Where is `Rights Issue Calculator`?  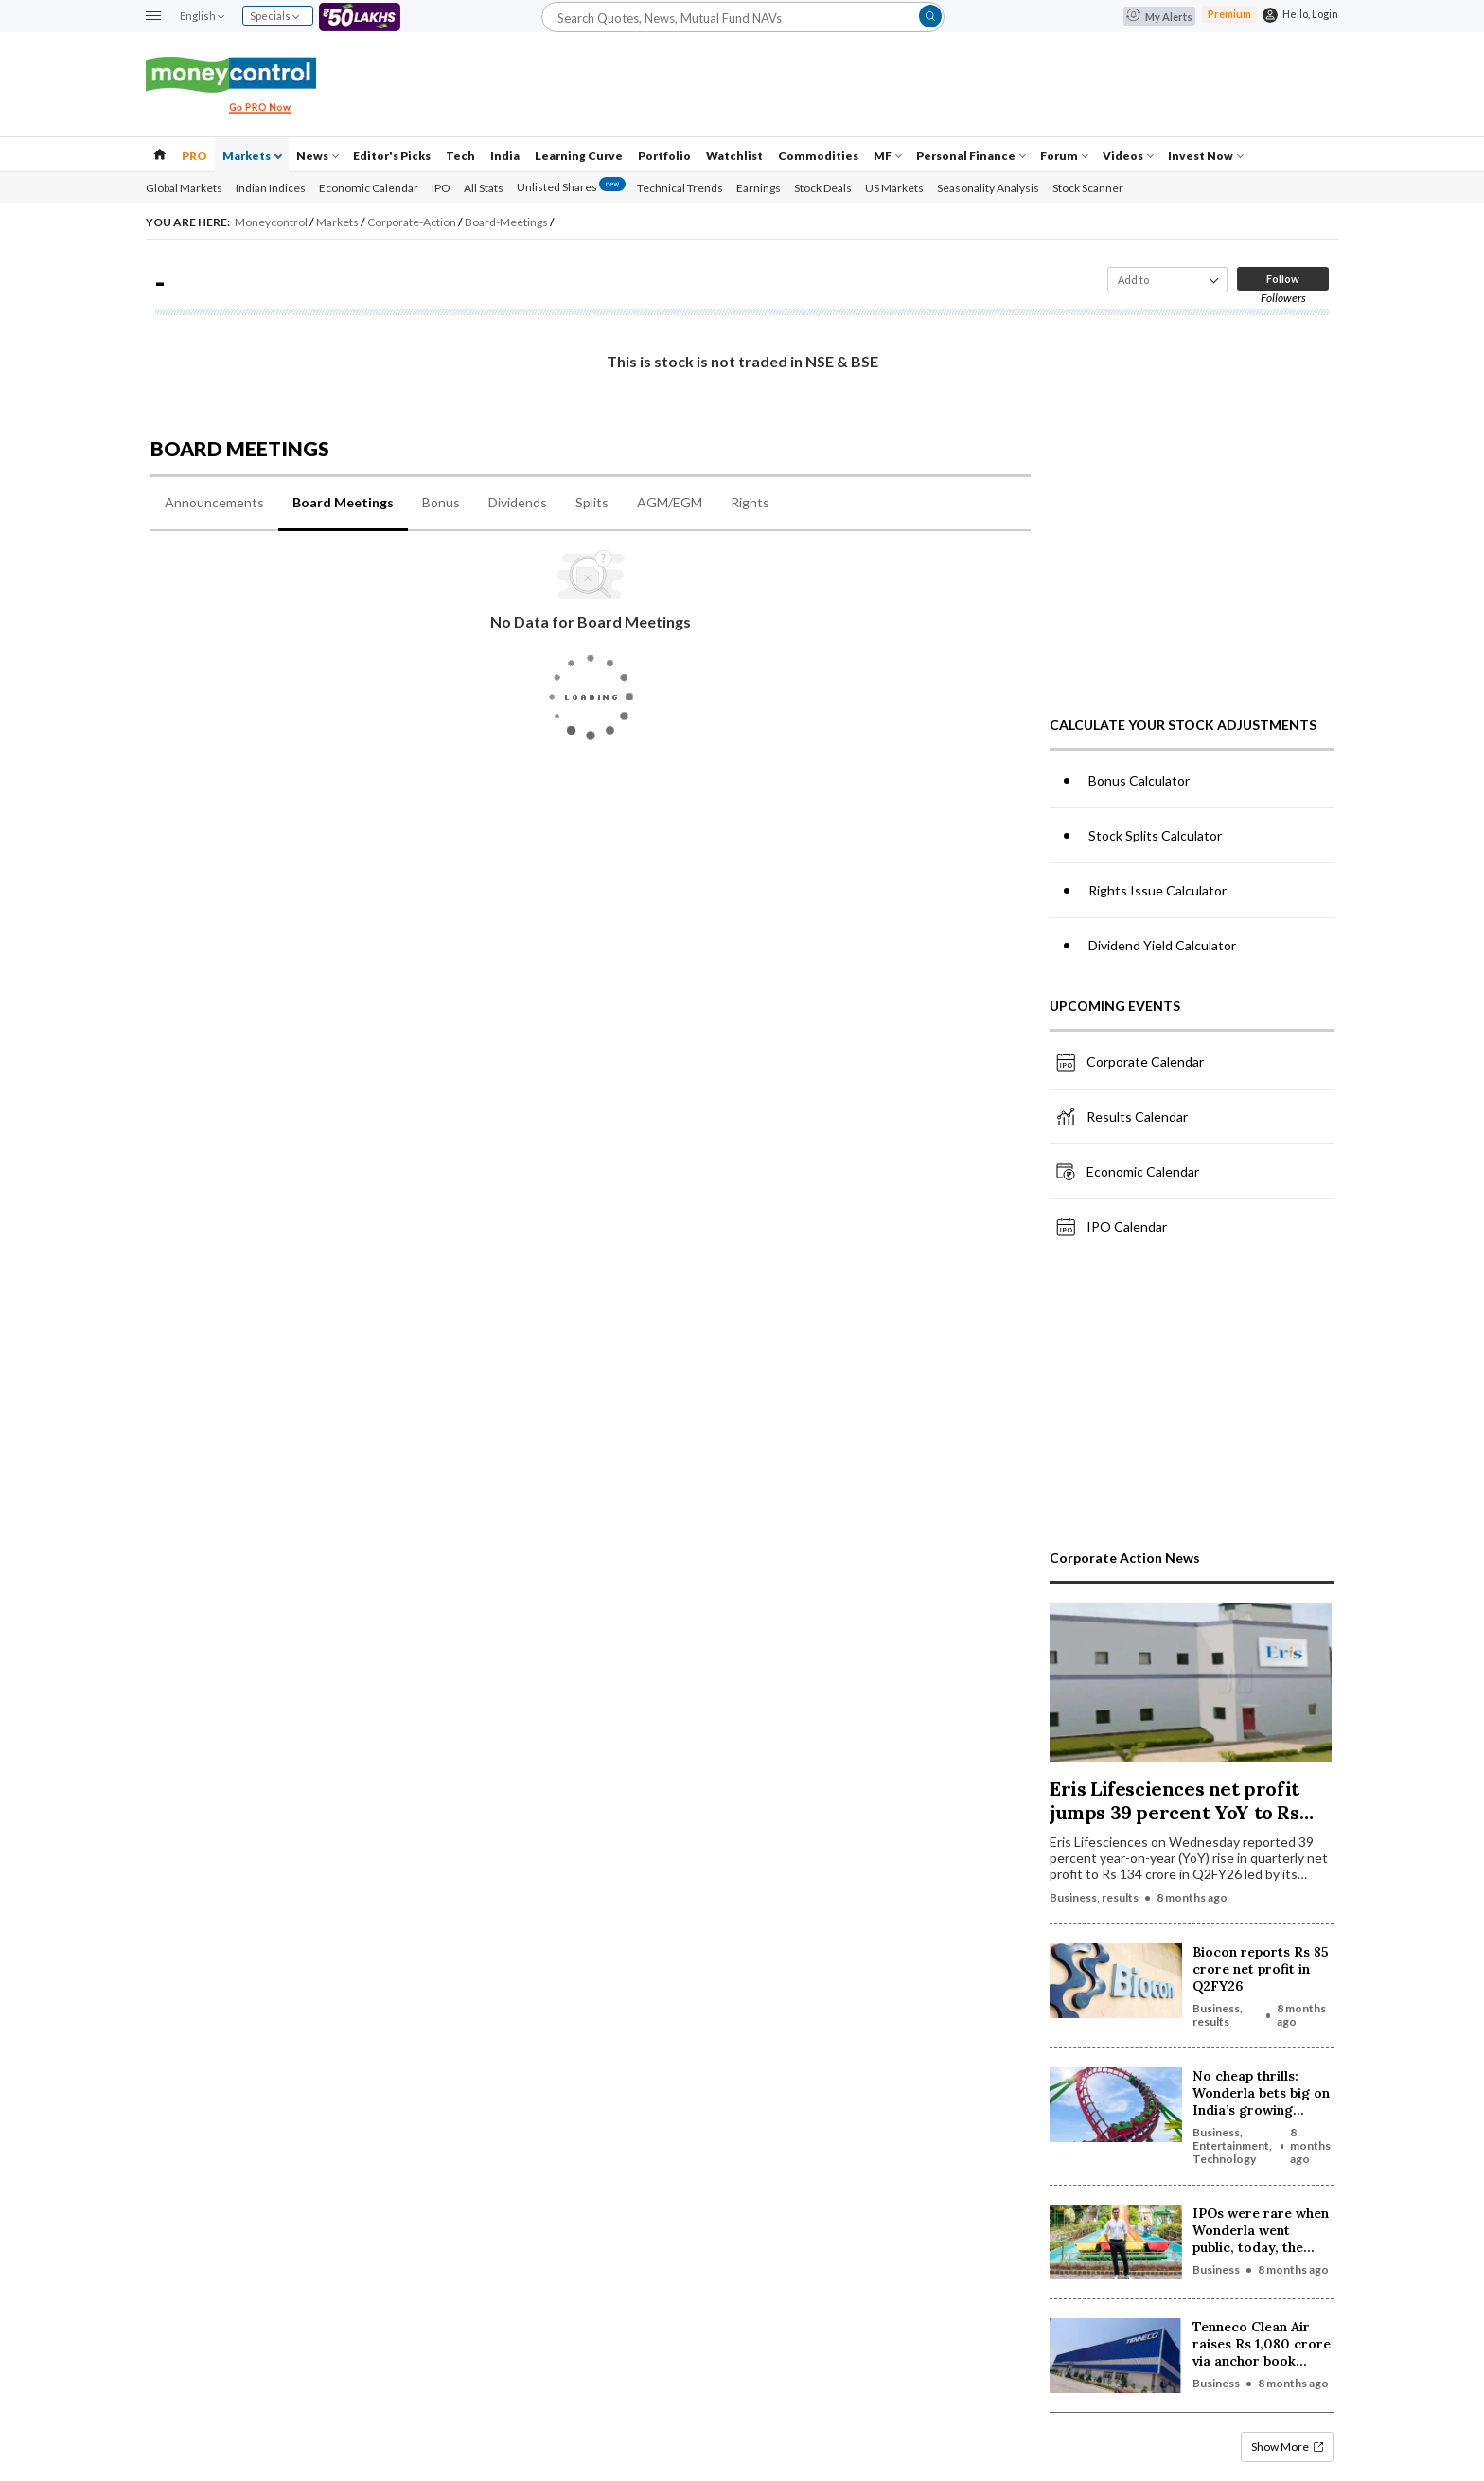
Rights Issue Calculator is located at coordinates (1157, 890).